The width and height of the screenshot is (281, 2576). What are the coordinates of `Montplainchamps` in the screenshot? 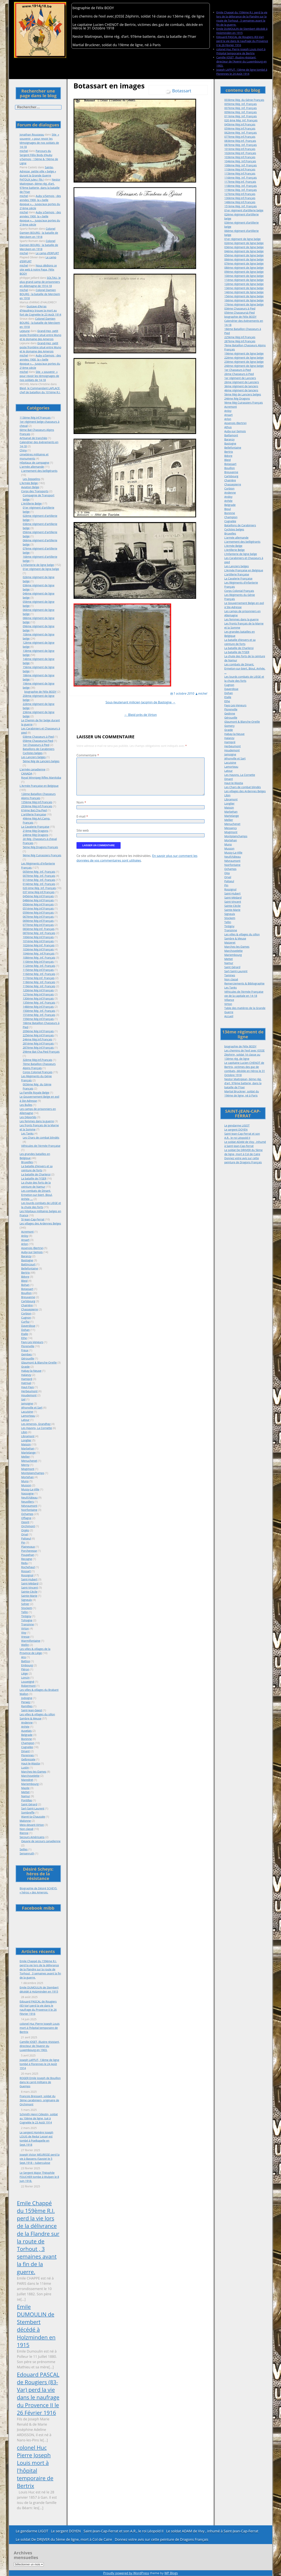 It's located at (32, 1473).